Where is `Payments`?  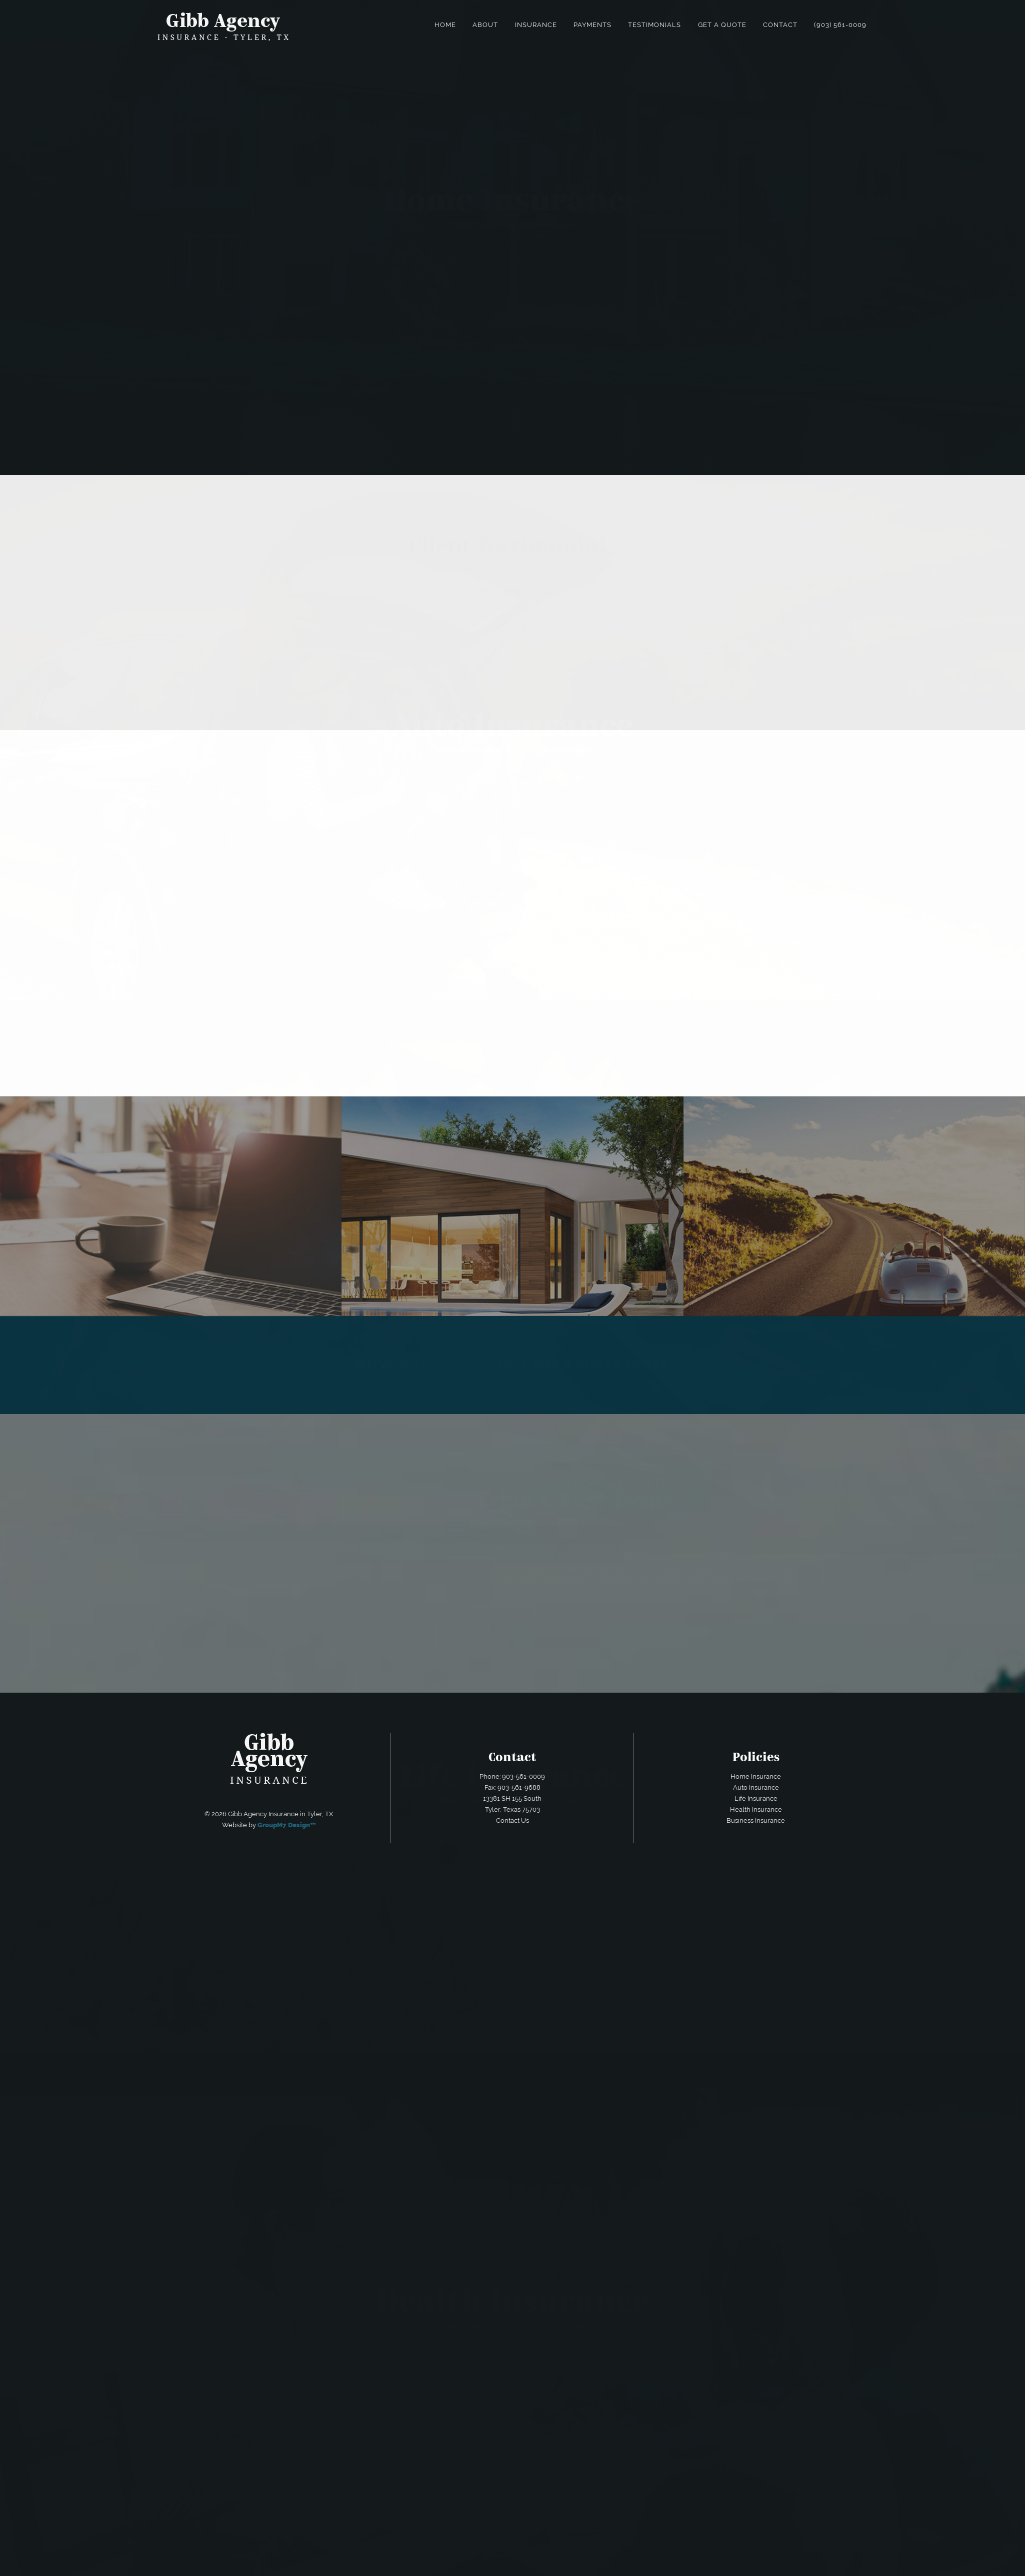
Payments is located at coordinates (593, 25).